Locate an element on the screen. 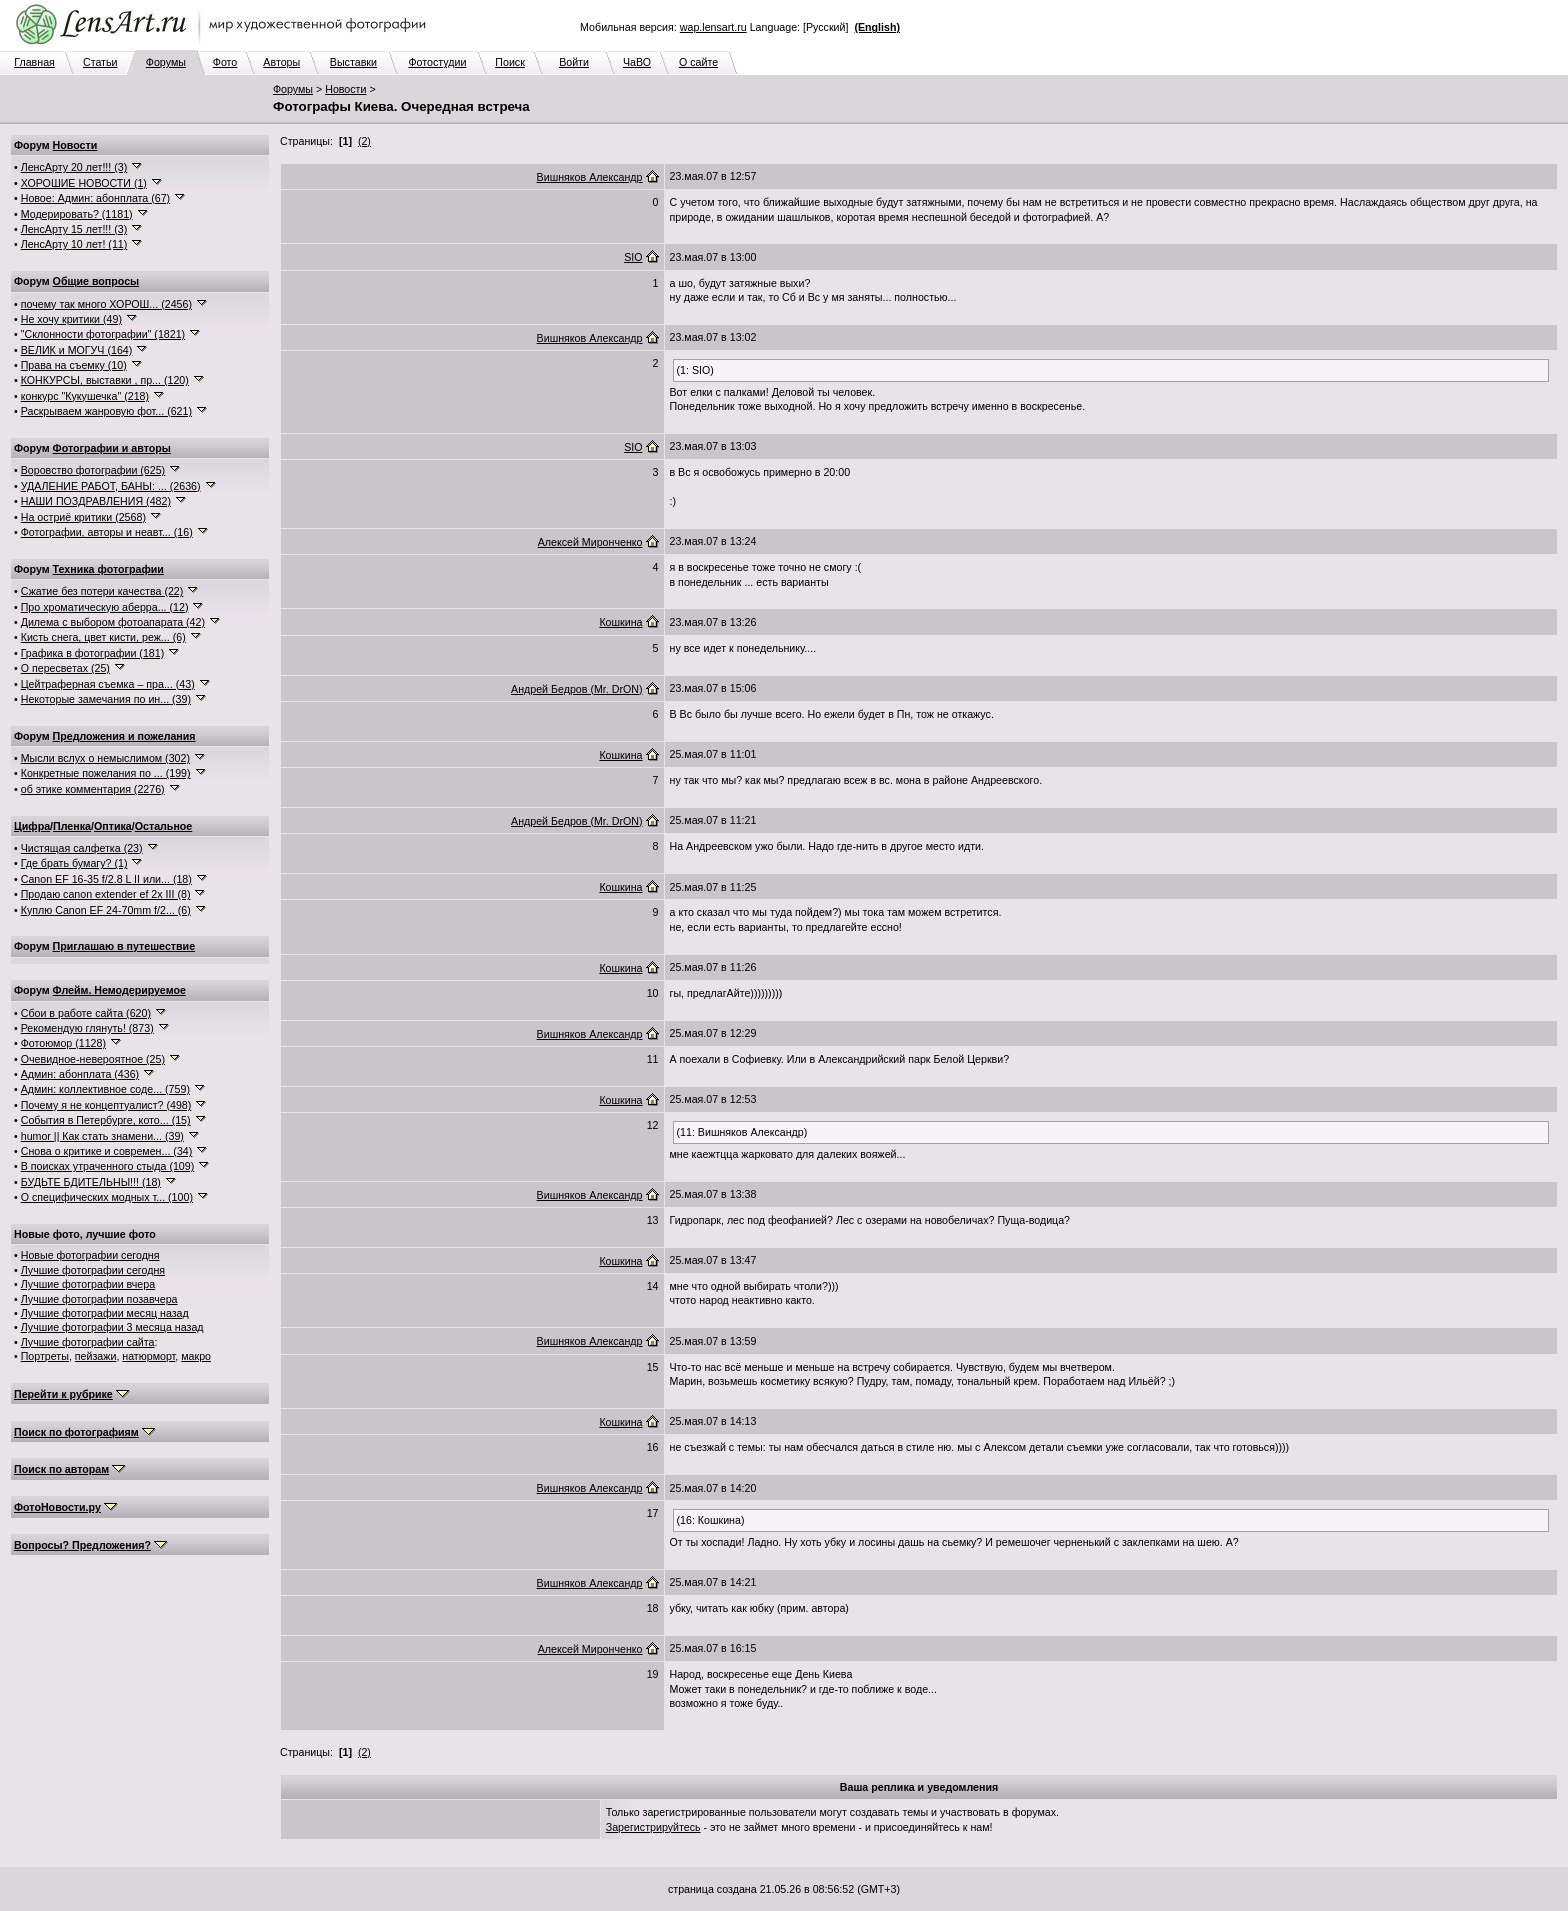 Image resolution: width=1568 pixels, height=1911 pixels. Цифра is located at coordinates (32, 826).